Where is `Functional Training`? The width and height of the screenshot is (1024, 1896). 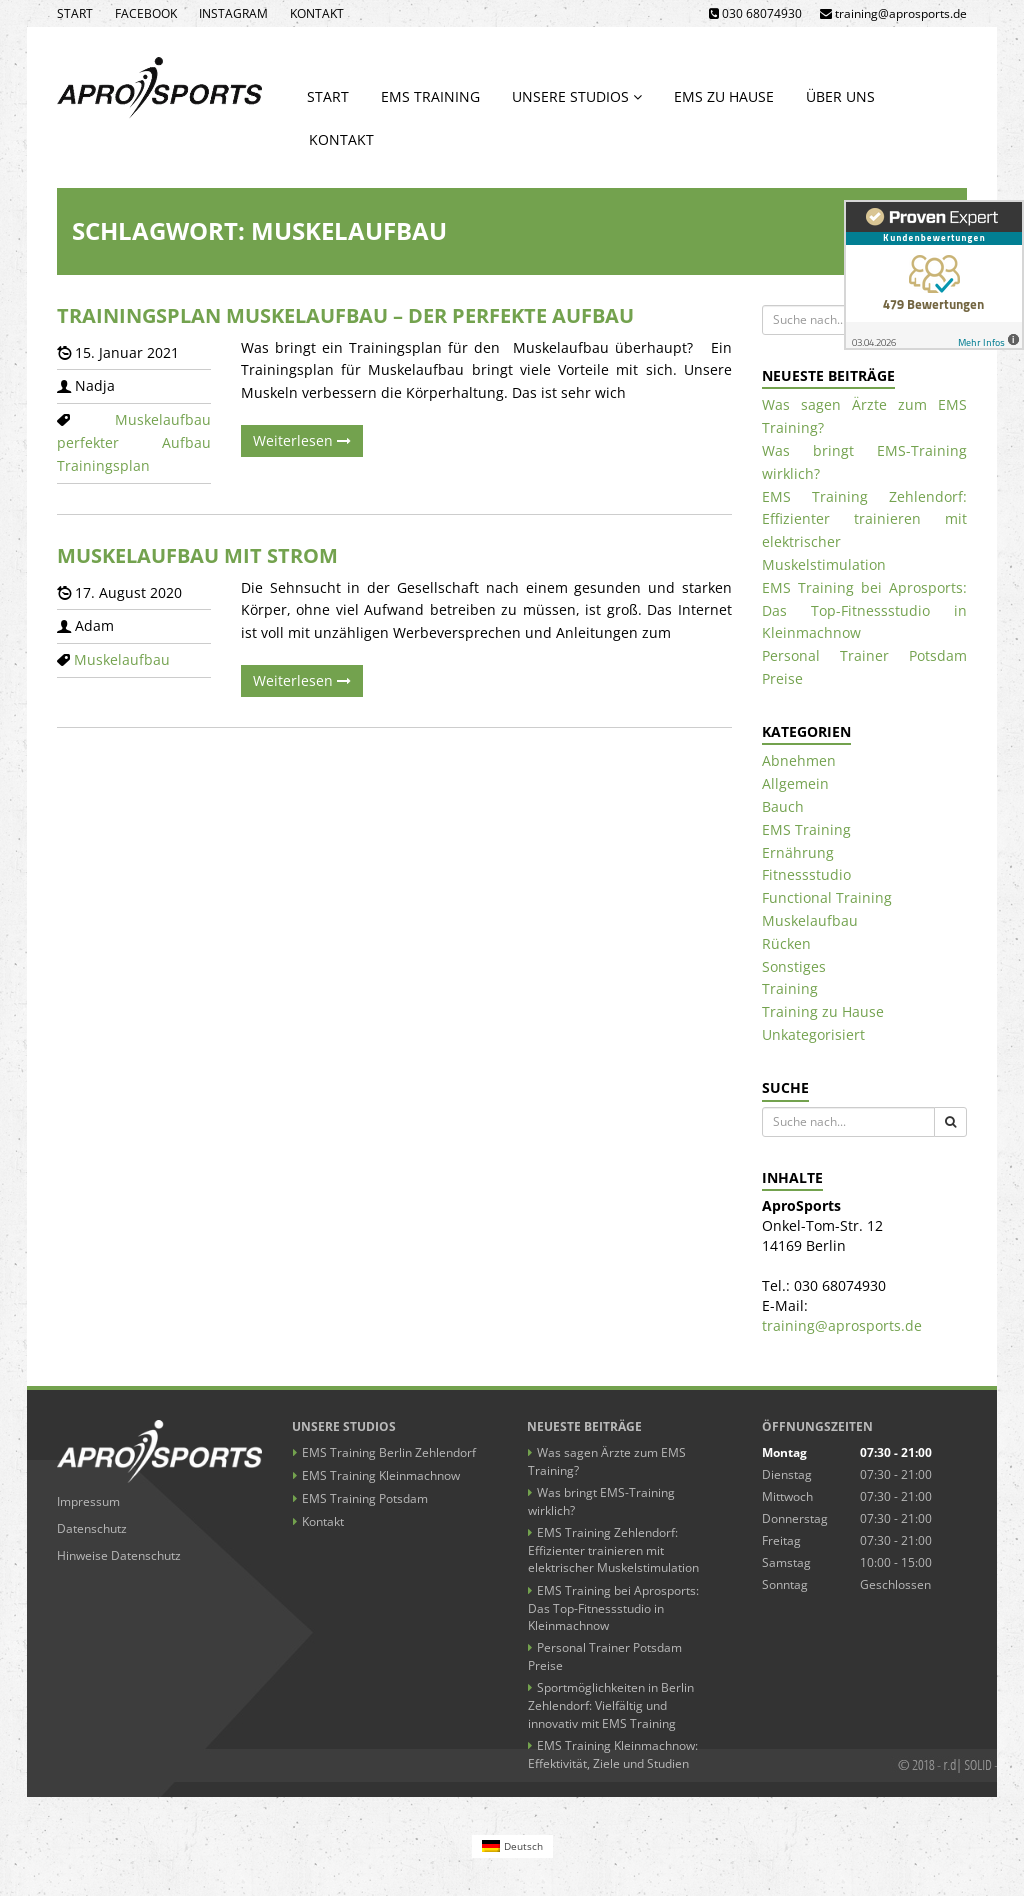 Functional Training is located at coordinates (827, 897).